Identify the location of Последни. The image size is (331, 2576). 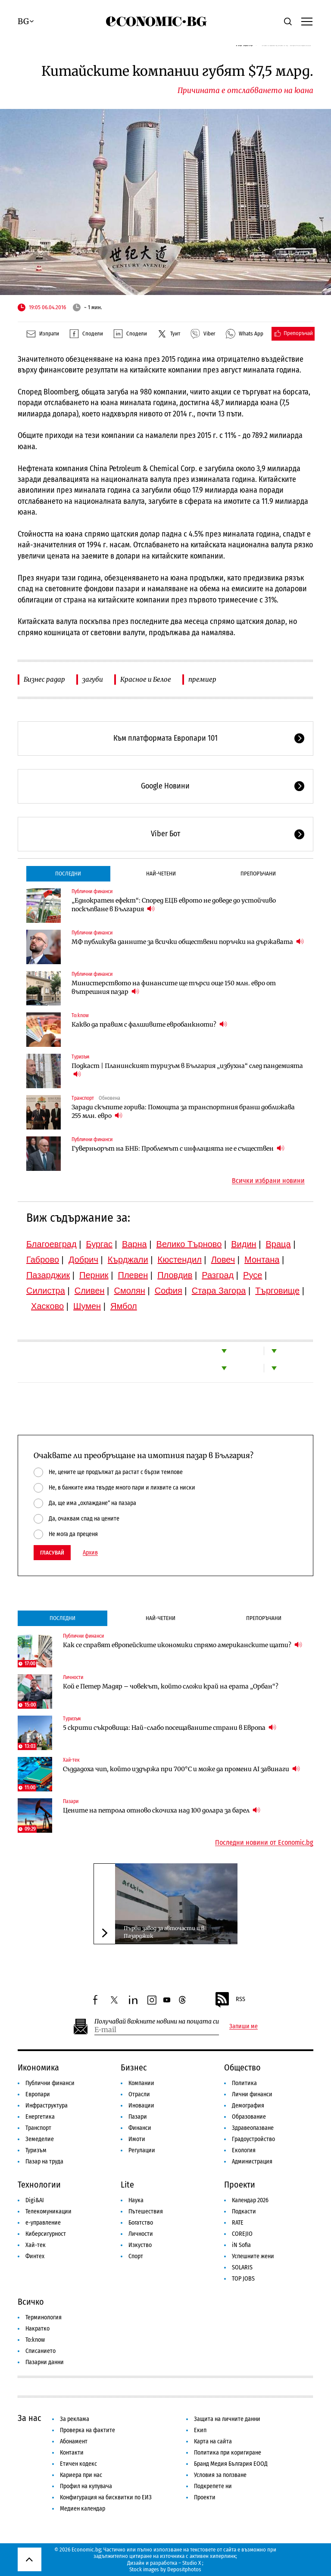
(68, 873).